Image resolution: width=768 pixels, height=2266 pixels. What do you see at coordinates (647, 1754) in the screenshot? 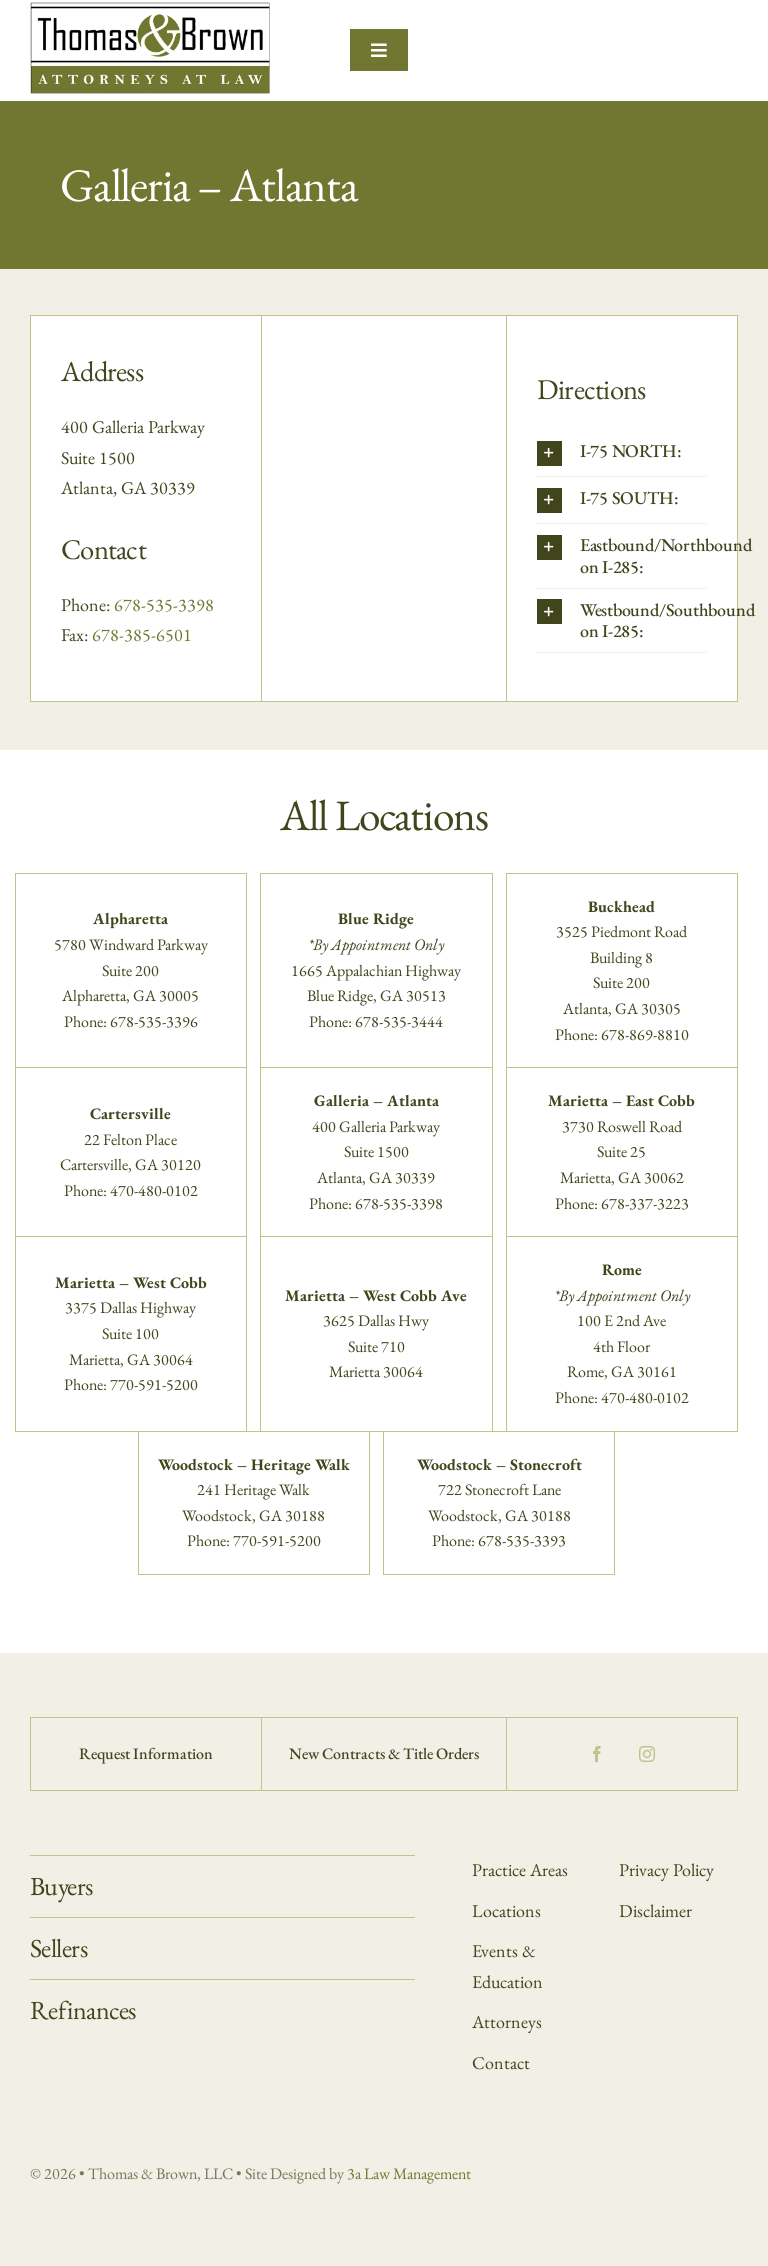
I see `[instagram]` at bounding box center [647, 1754].